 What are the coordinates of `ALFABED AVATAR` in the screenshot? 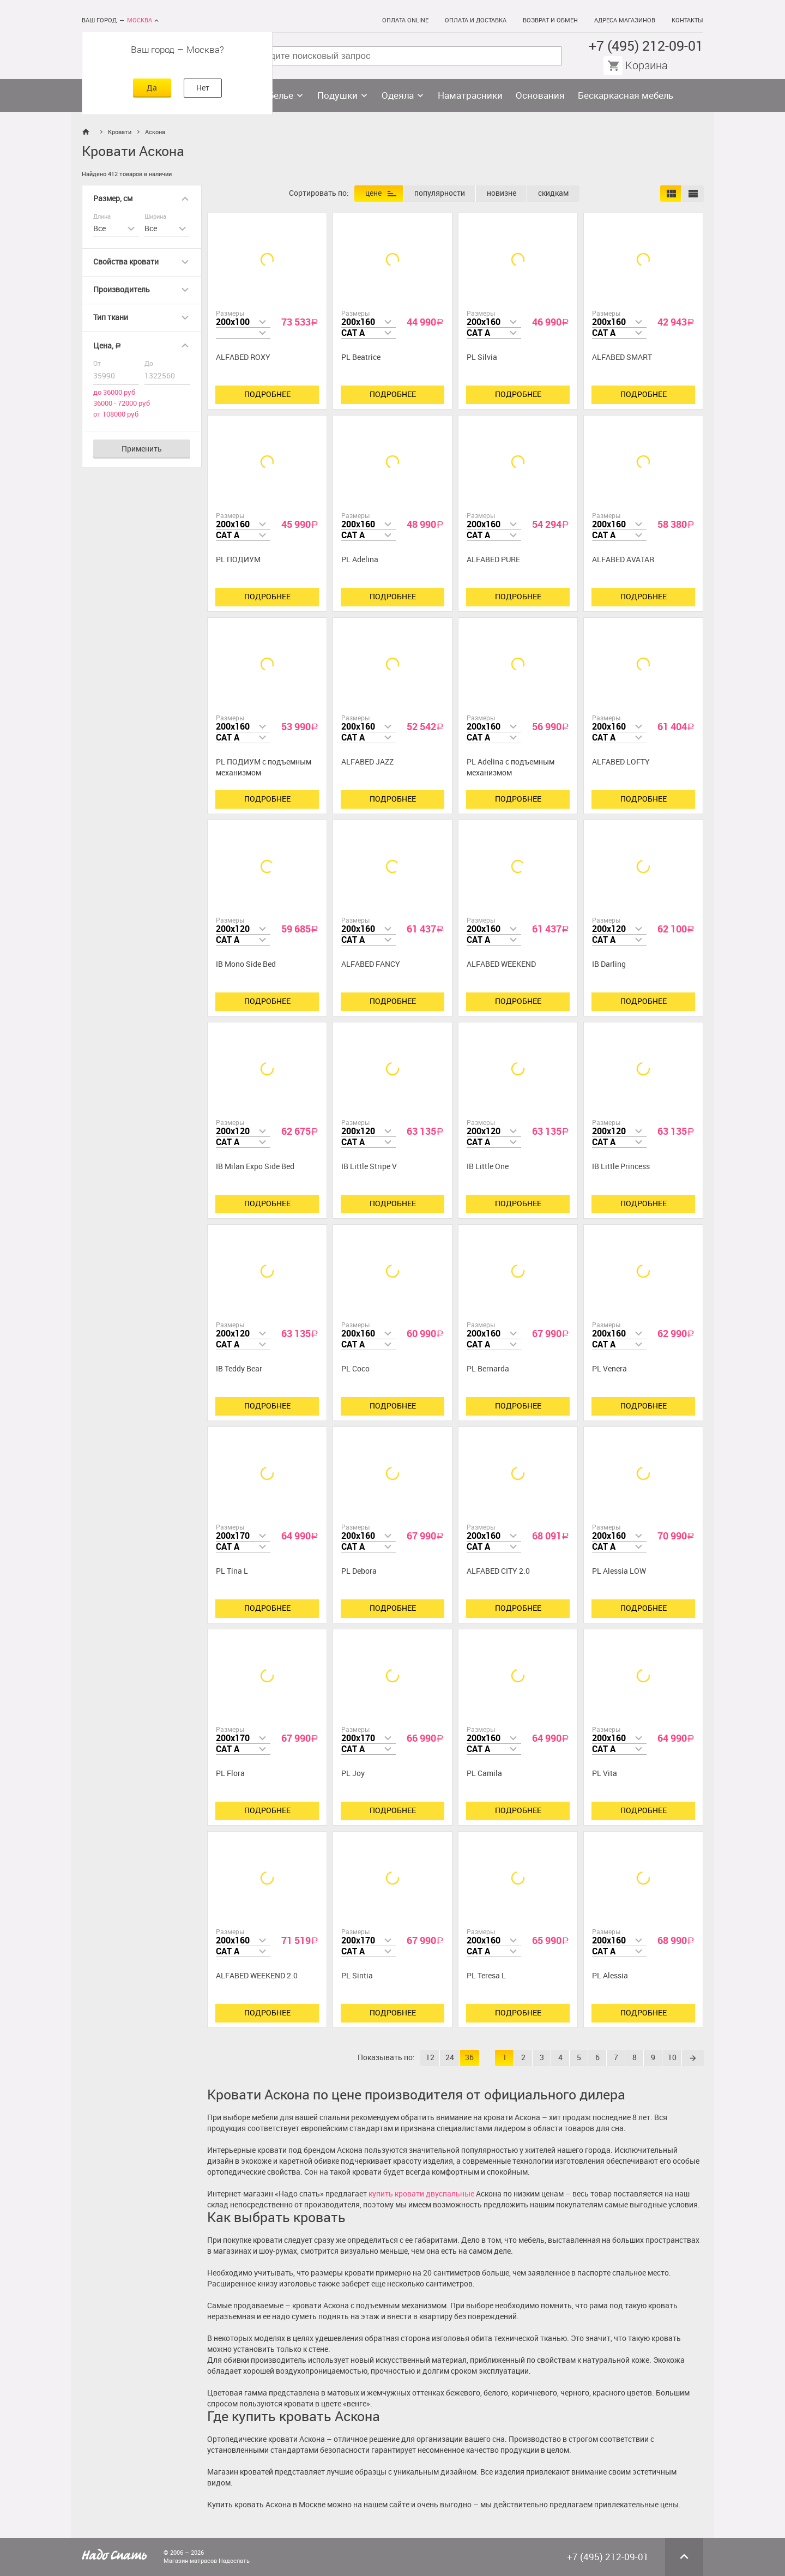 It's located at (623, 559).